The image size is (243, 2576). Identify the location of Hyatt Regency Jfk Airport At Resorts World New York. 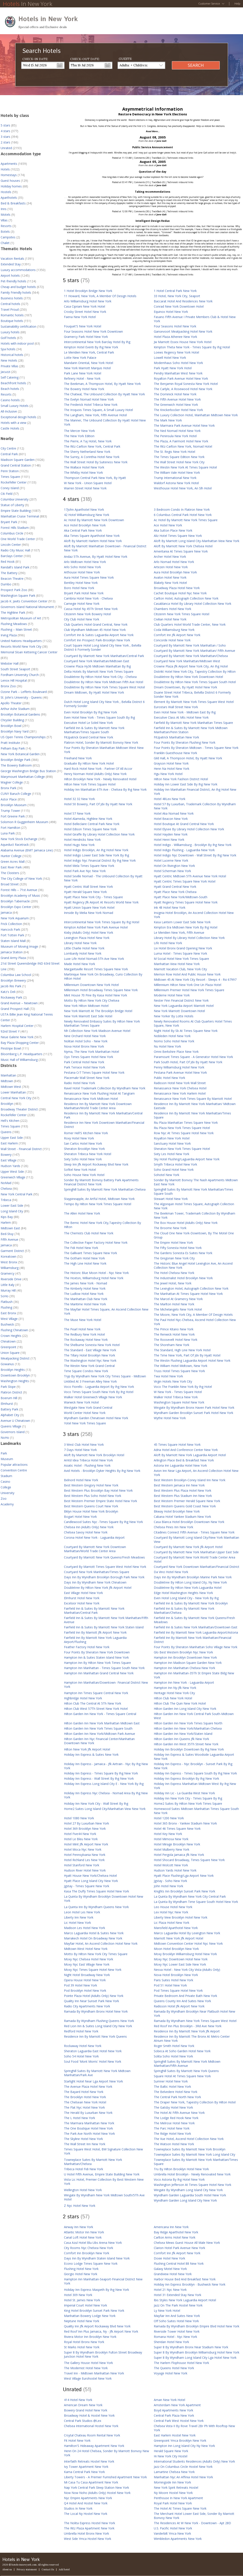
(101, 902).